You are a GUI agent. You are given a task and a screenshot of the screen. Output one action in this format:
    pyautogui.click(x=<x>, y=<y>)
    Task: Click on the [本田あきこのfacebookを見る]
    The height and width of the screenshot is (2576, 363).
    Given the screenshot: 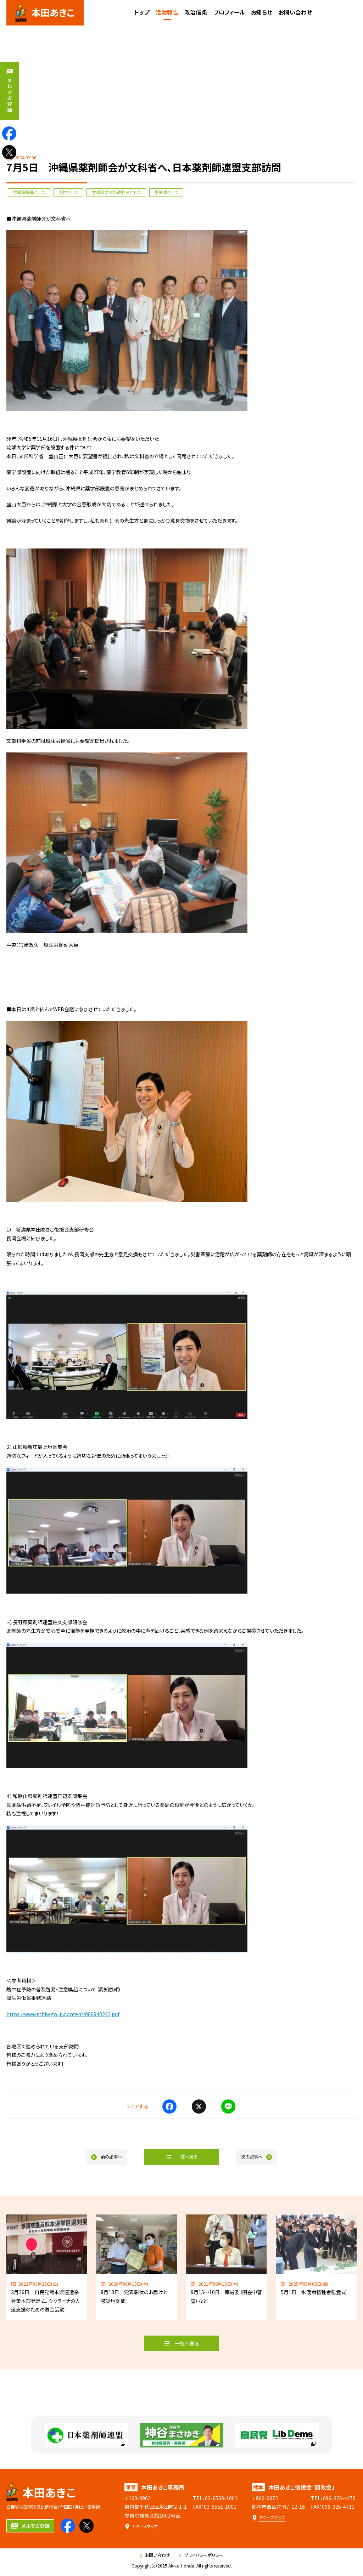 What is the action you would take?
    pyautogui.click(x=9, y=133)
    